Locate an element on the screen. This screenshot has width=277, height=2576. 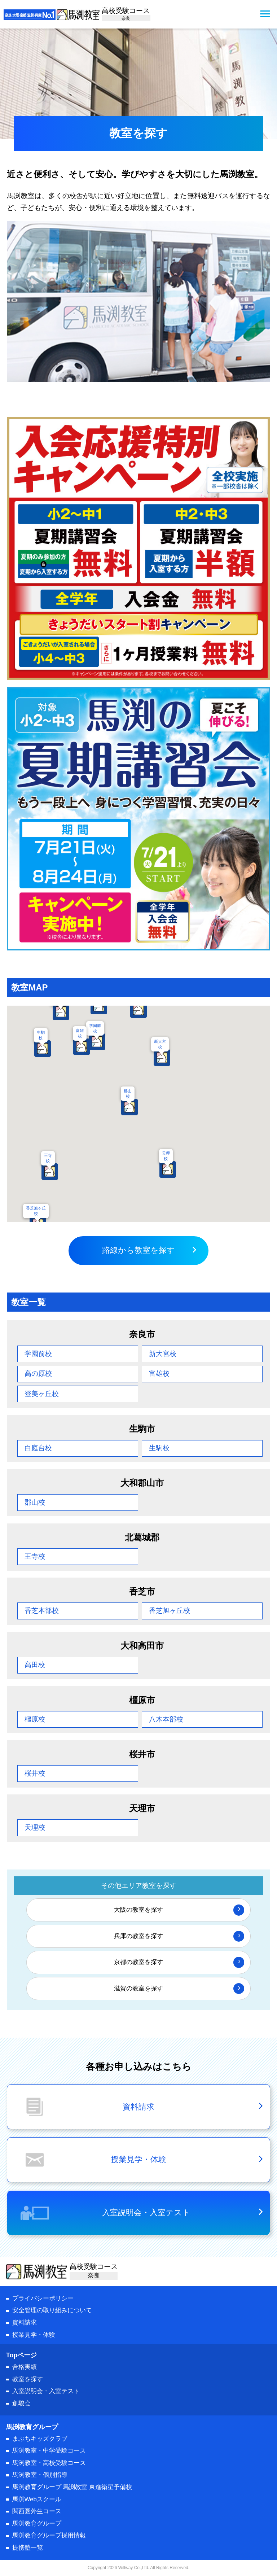
授業見学・体験 is located at coordinates (33, 2334).